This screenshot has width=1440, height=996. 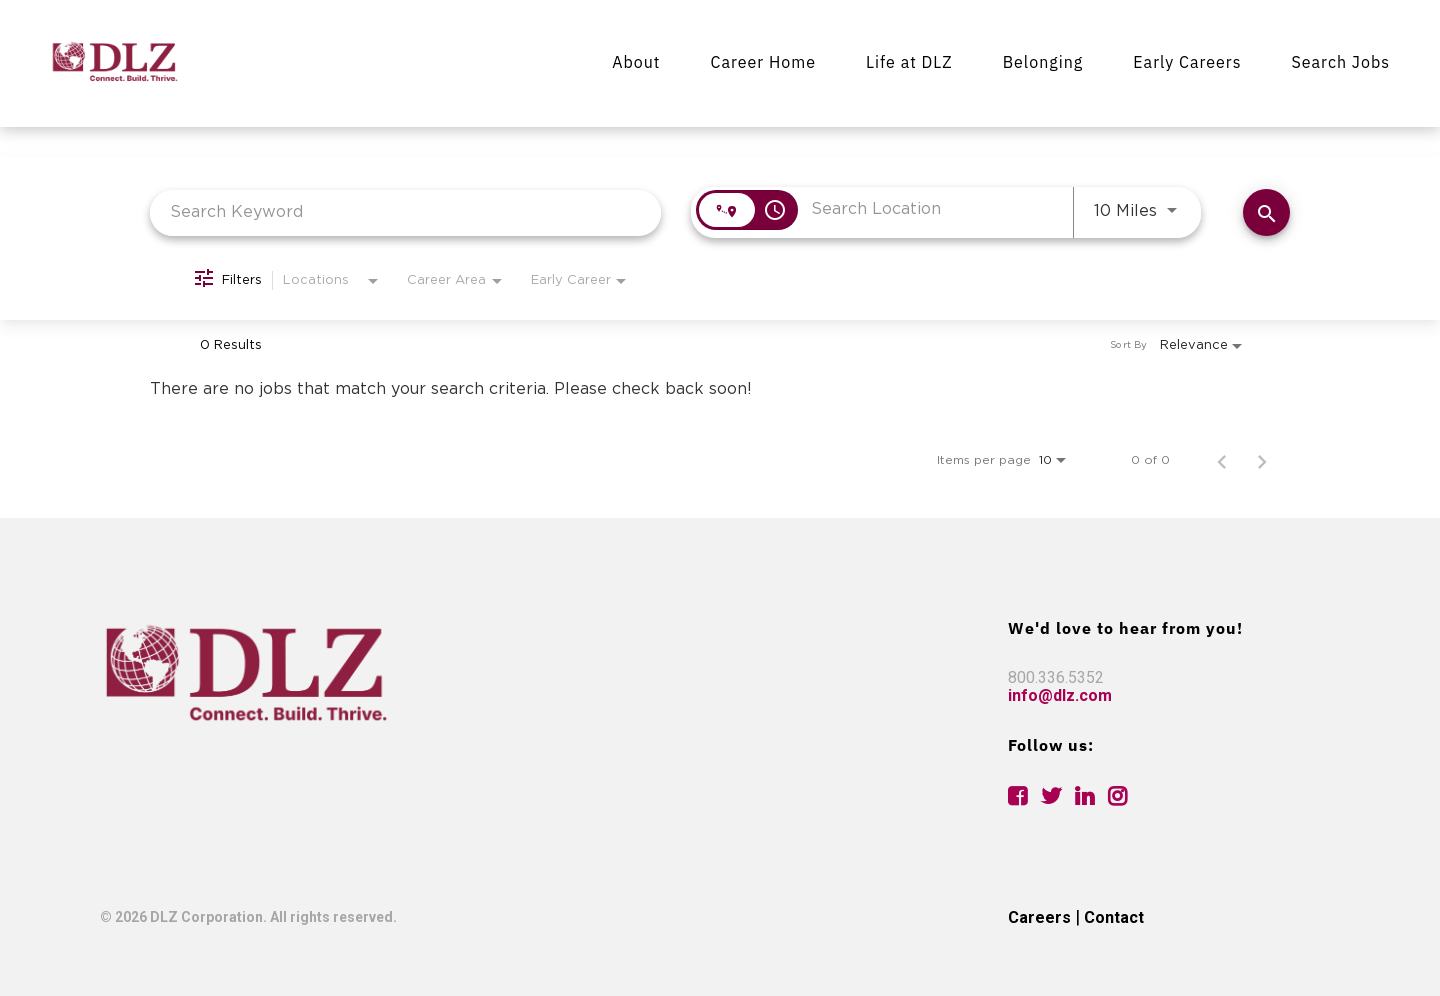 I want to click on Belonging, so click(x=1043, y=62).